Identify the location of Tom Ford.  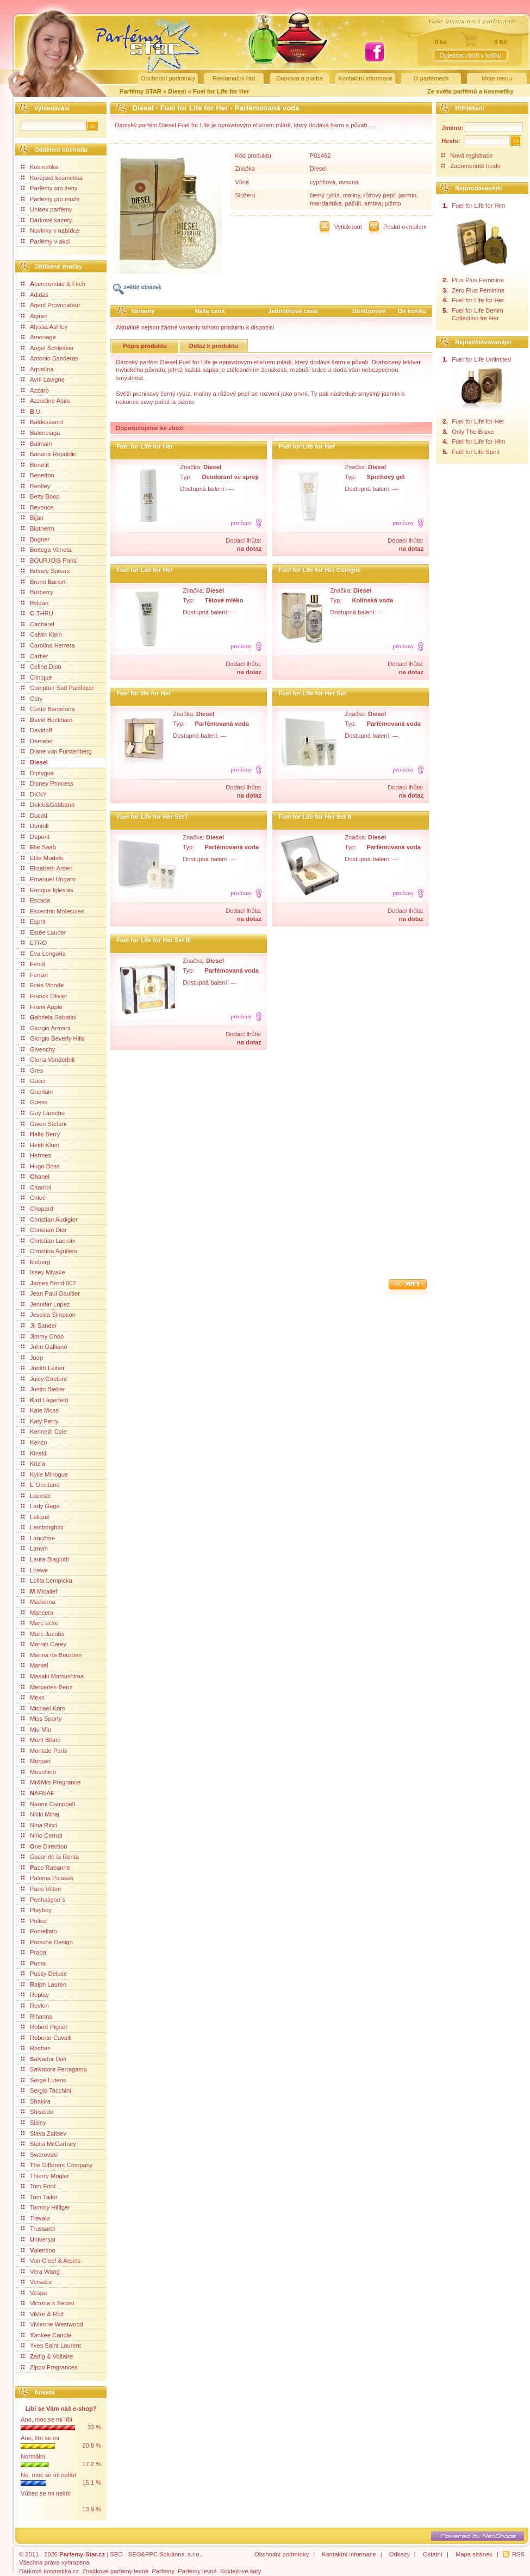
(38, 2186).